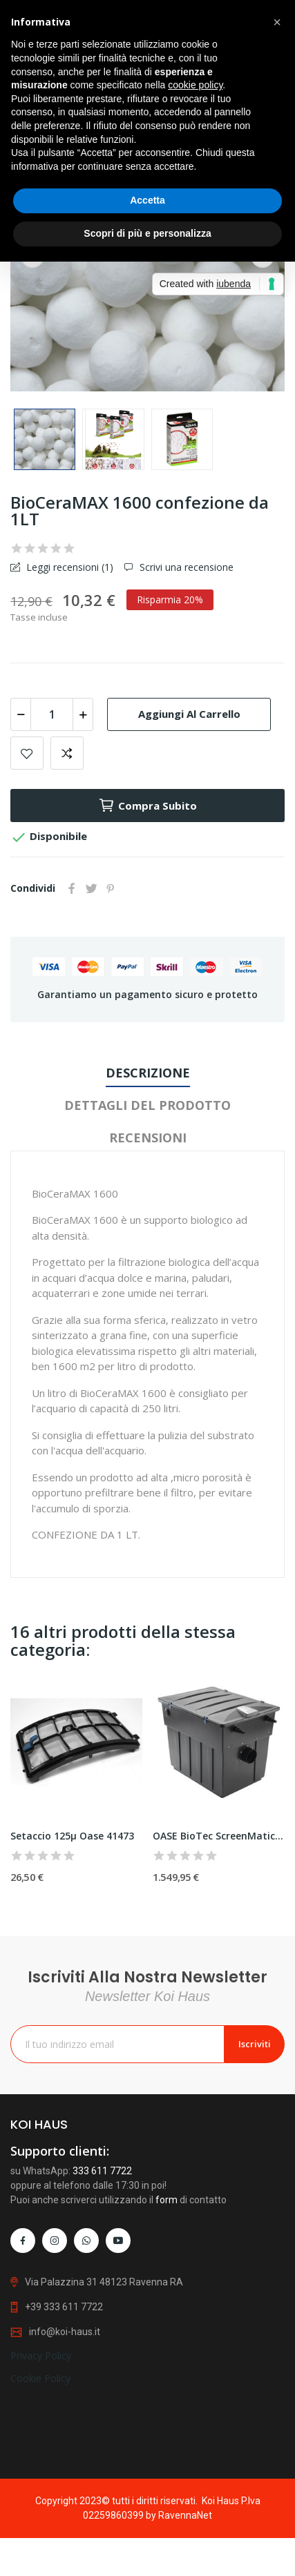  What do you see at coordinates (219, 1835) in the screenshot?
I see `OASE BioTec ScreenMatic² 90000` at bounding box center [219, 1835].